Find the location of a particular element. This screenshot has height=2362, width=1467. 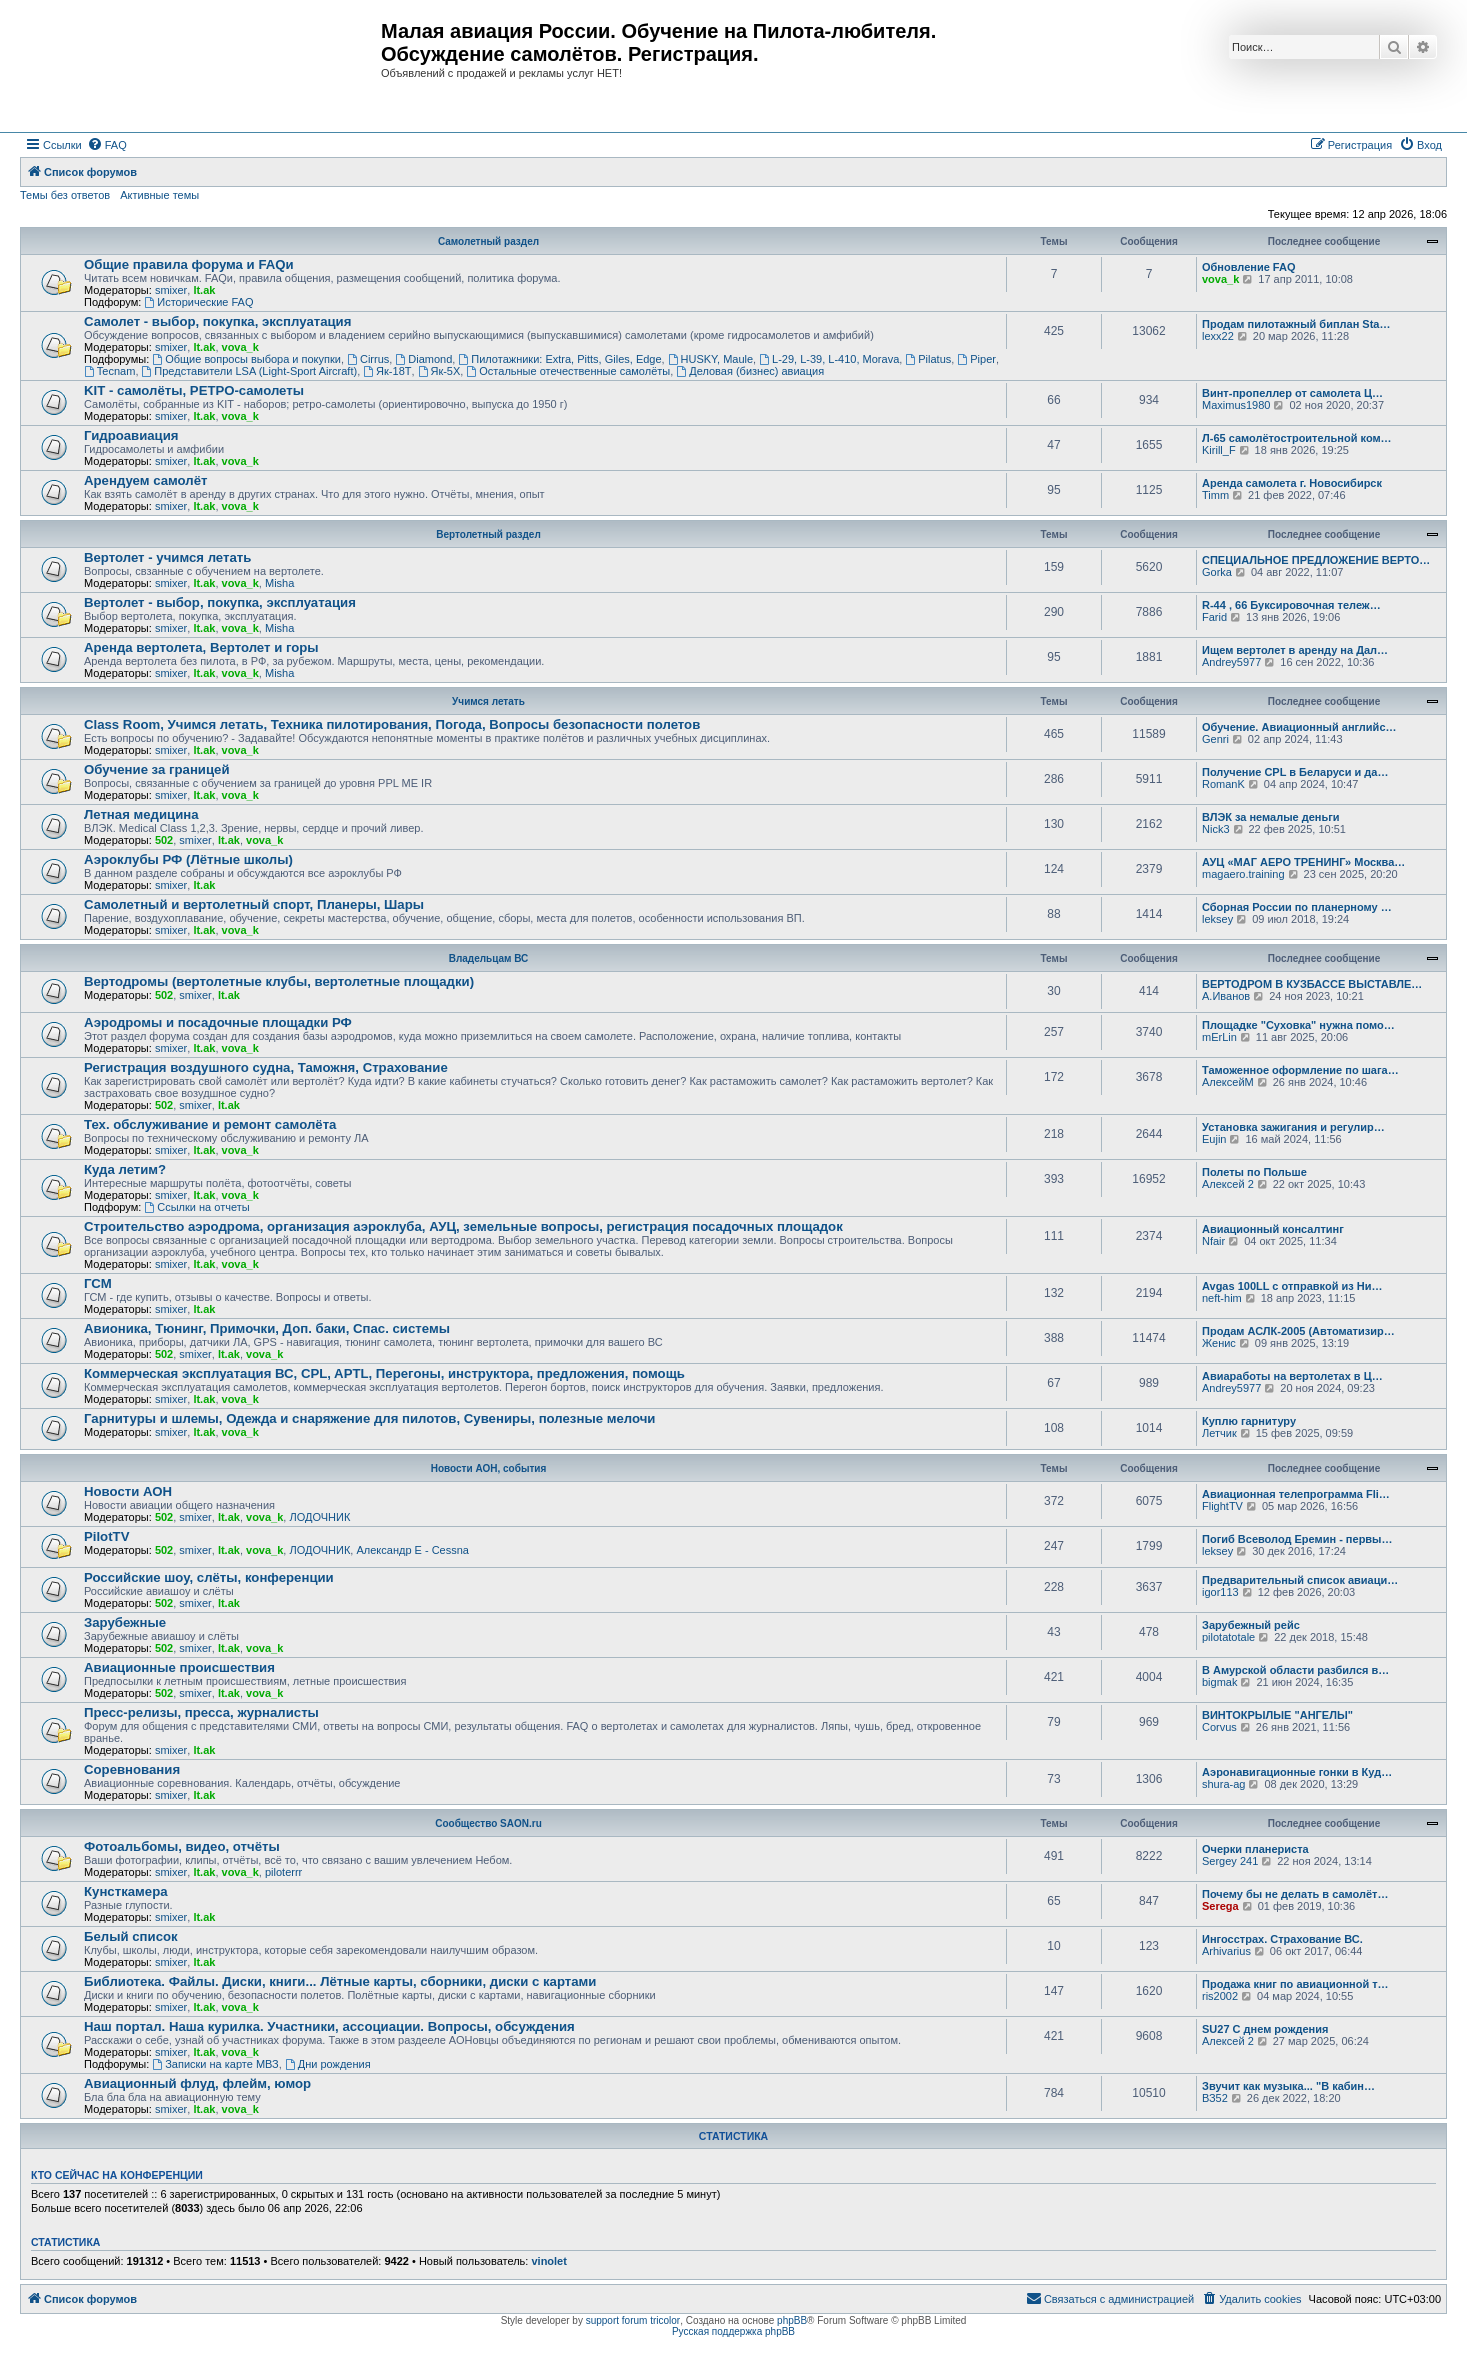

Остальные отечественные самолёты is located at coordinates (568, 371).